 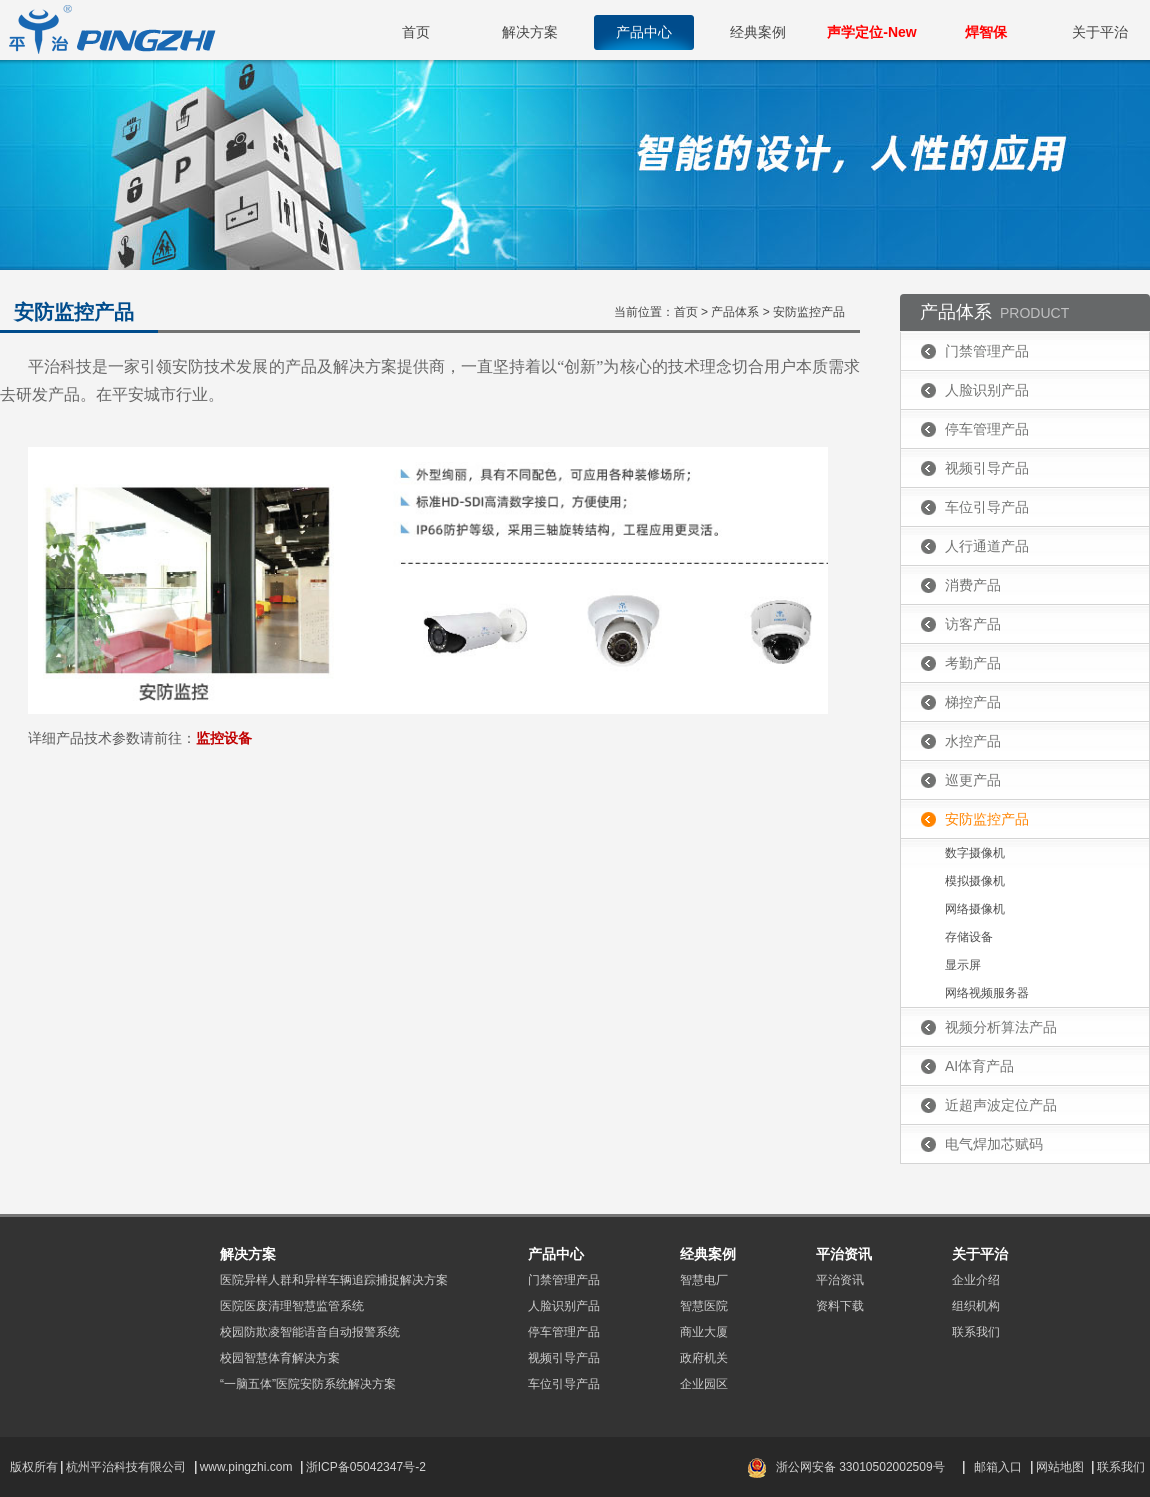 What do you see at coordinates (308, 1384) in the screenshot?
I see `“一脑五体”医院安防系统解决方案` at bounding box center [308, 1384].